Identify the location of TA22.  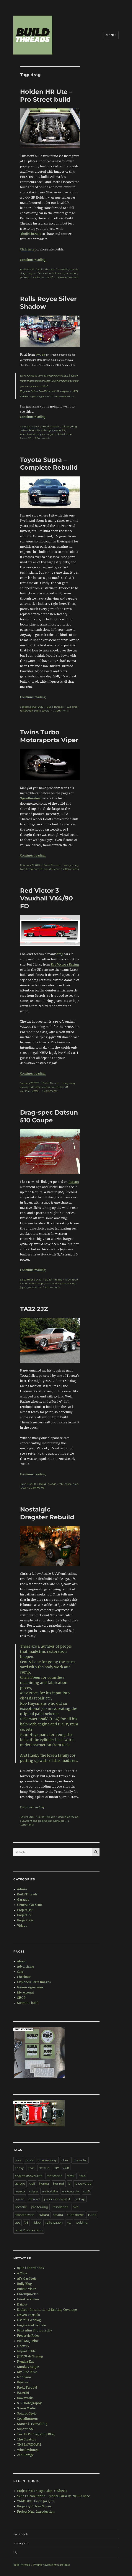
(23, 1487).